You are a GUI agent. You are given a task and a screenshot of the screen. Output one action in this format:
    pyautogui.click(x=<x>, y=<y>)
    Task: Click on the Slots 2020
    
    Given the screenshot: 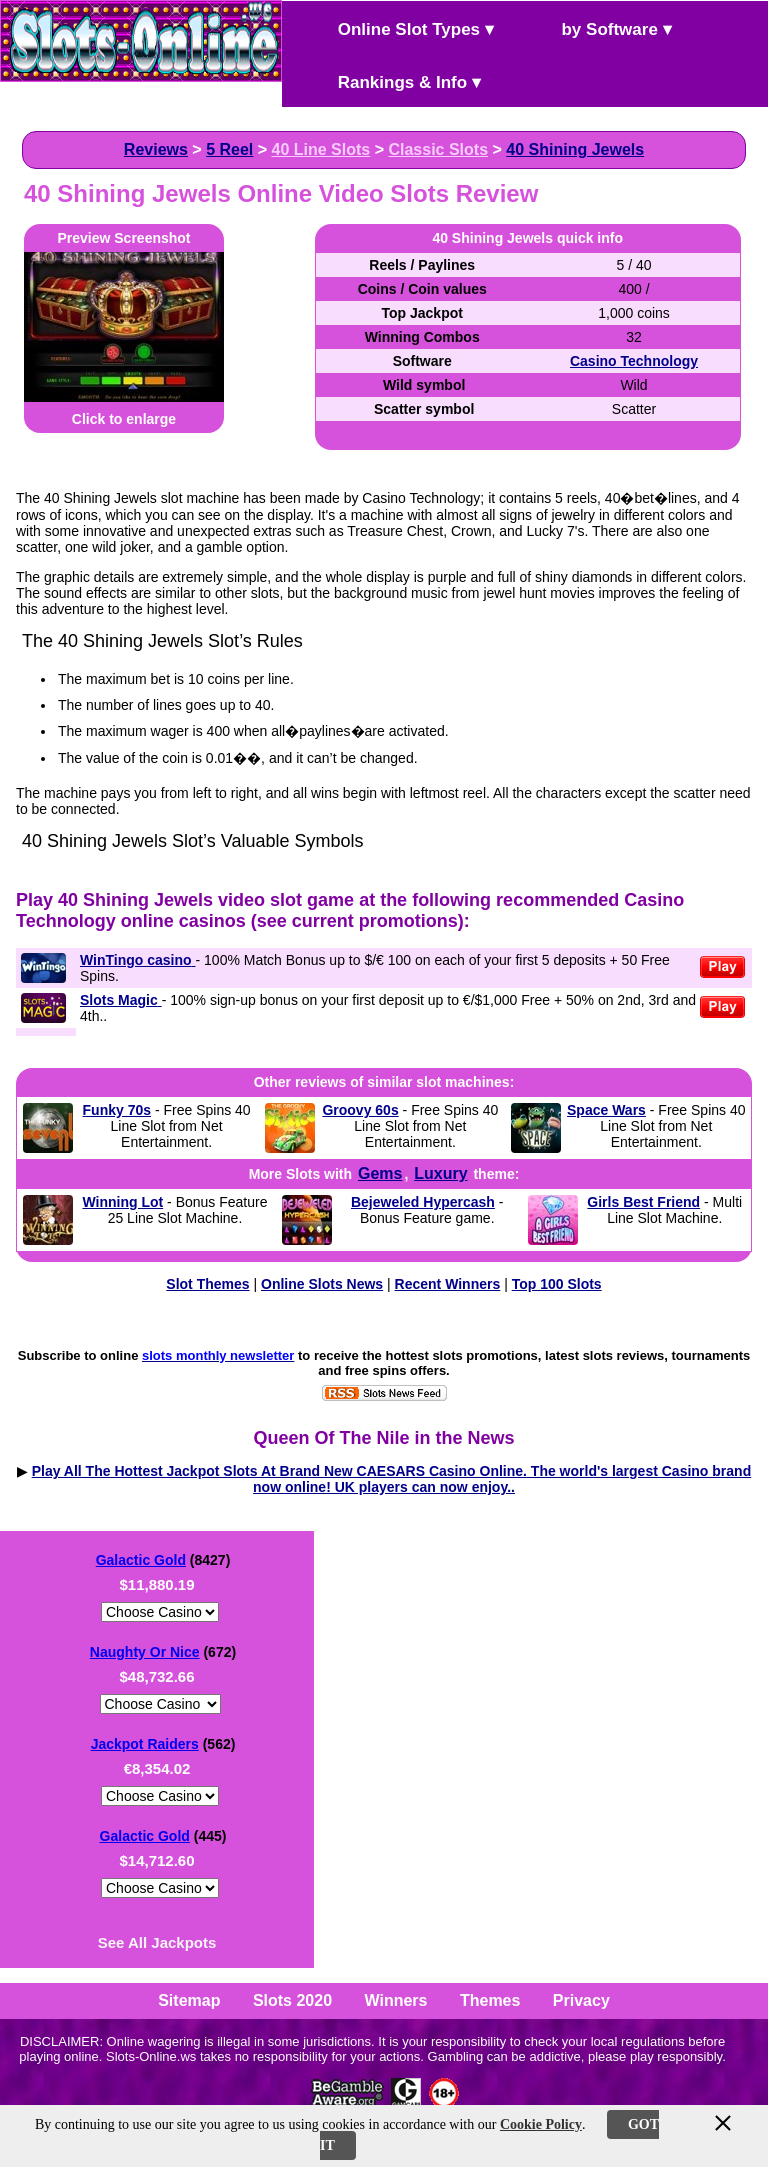 What is the action you would take?
    pyautogui.click(x=292, y=2000)
    